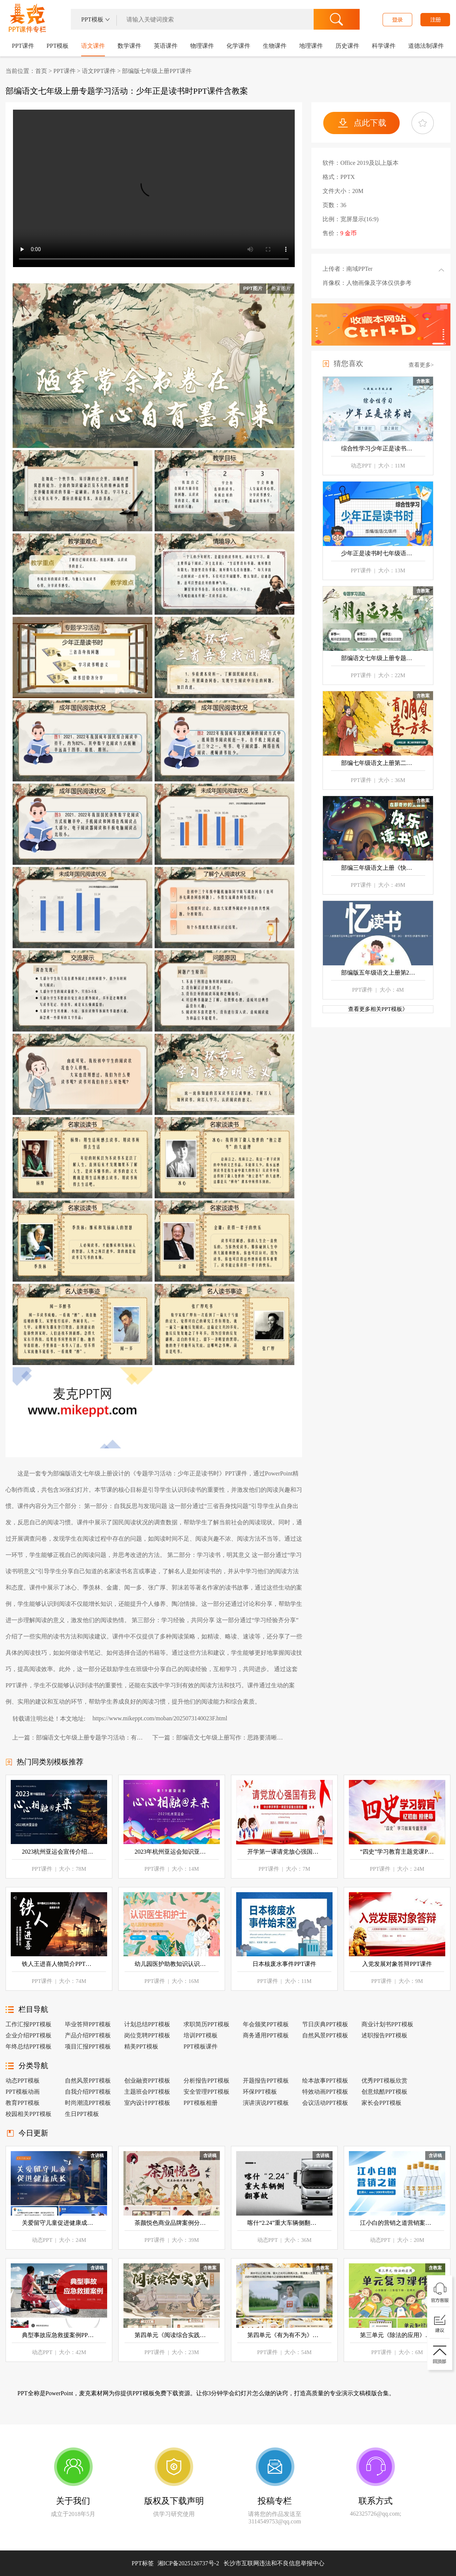 Image resolution: width=456 pixels, height=2576 pixels. I want to click on 湘ICP备2025126737号-2, so click(241, 2563).